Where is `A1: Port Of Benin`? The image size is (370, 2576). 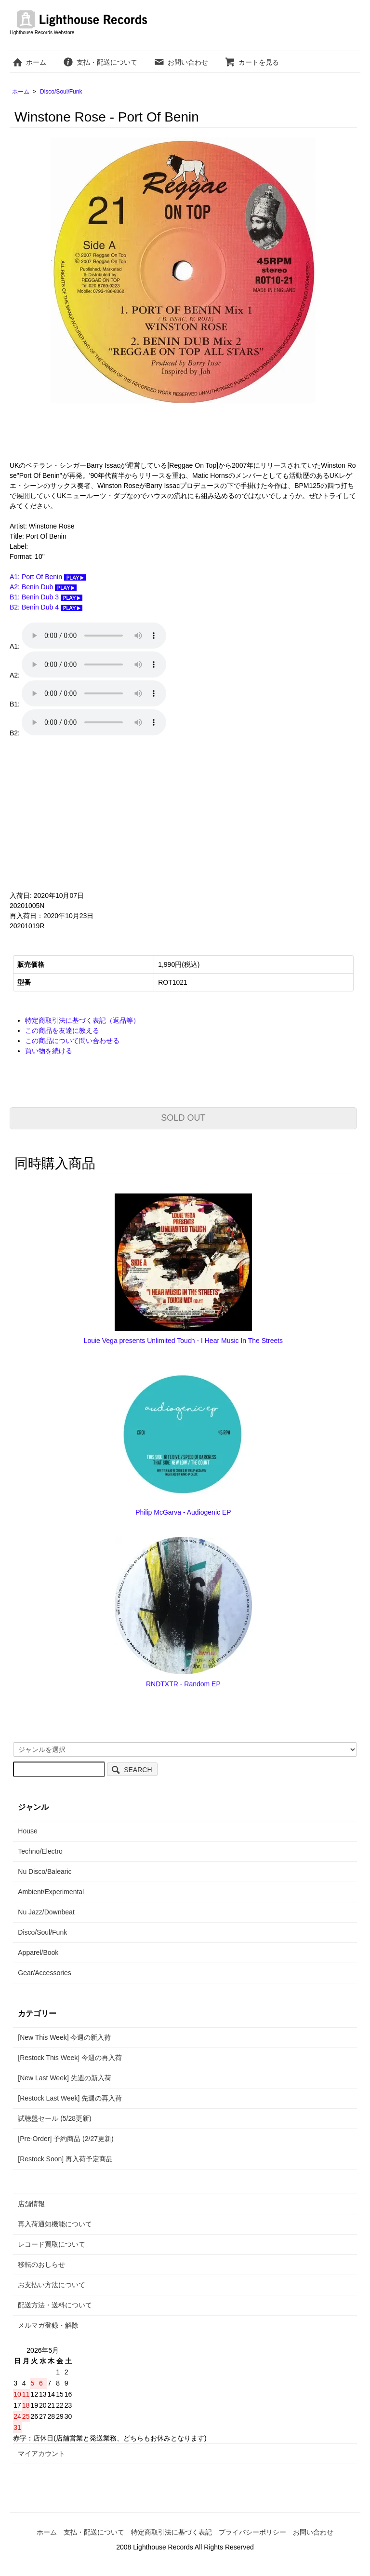 A1: Port Of Benin is located at coordinates (48, 577).